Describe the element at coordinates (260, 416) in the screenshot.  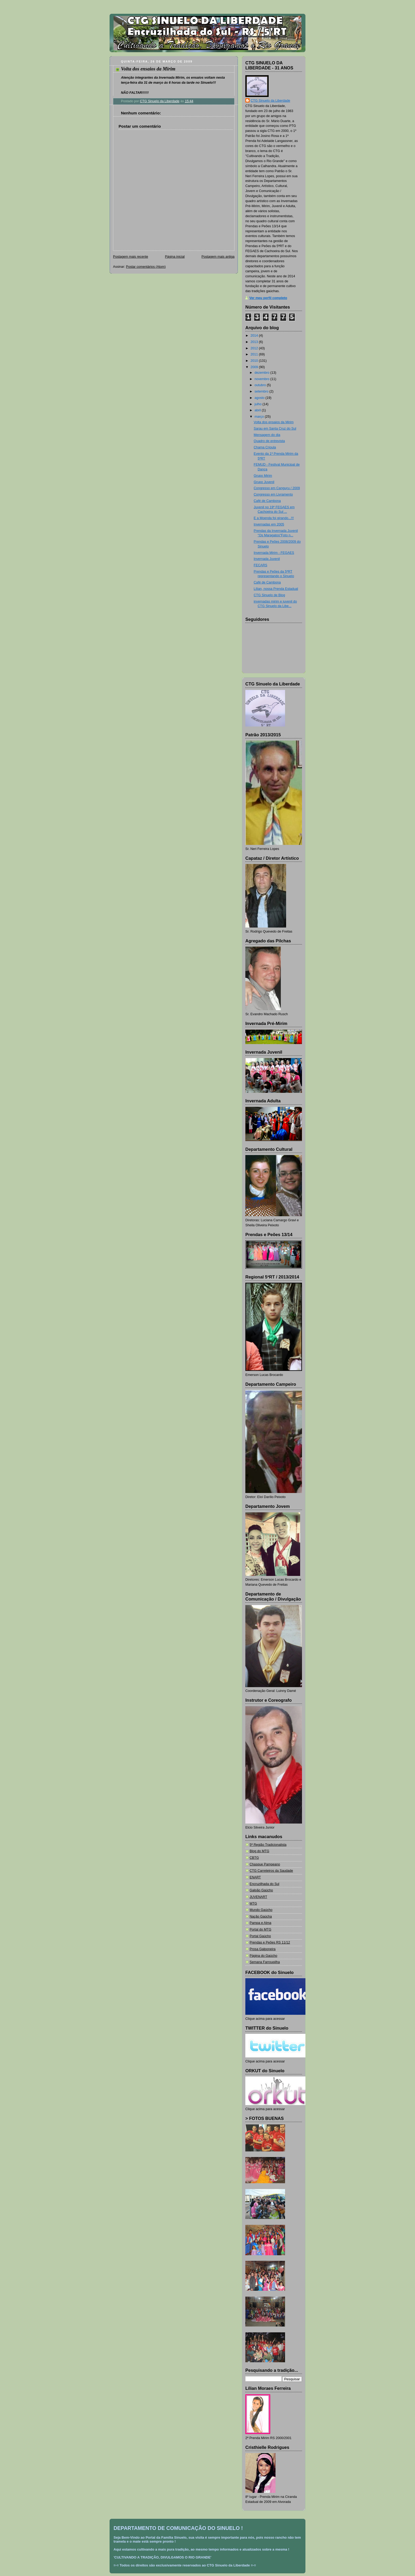
I see `março` at that location.